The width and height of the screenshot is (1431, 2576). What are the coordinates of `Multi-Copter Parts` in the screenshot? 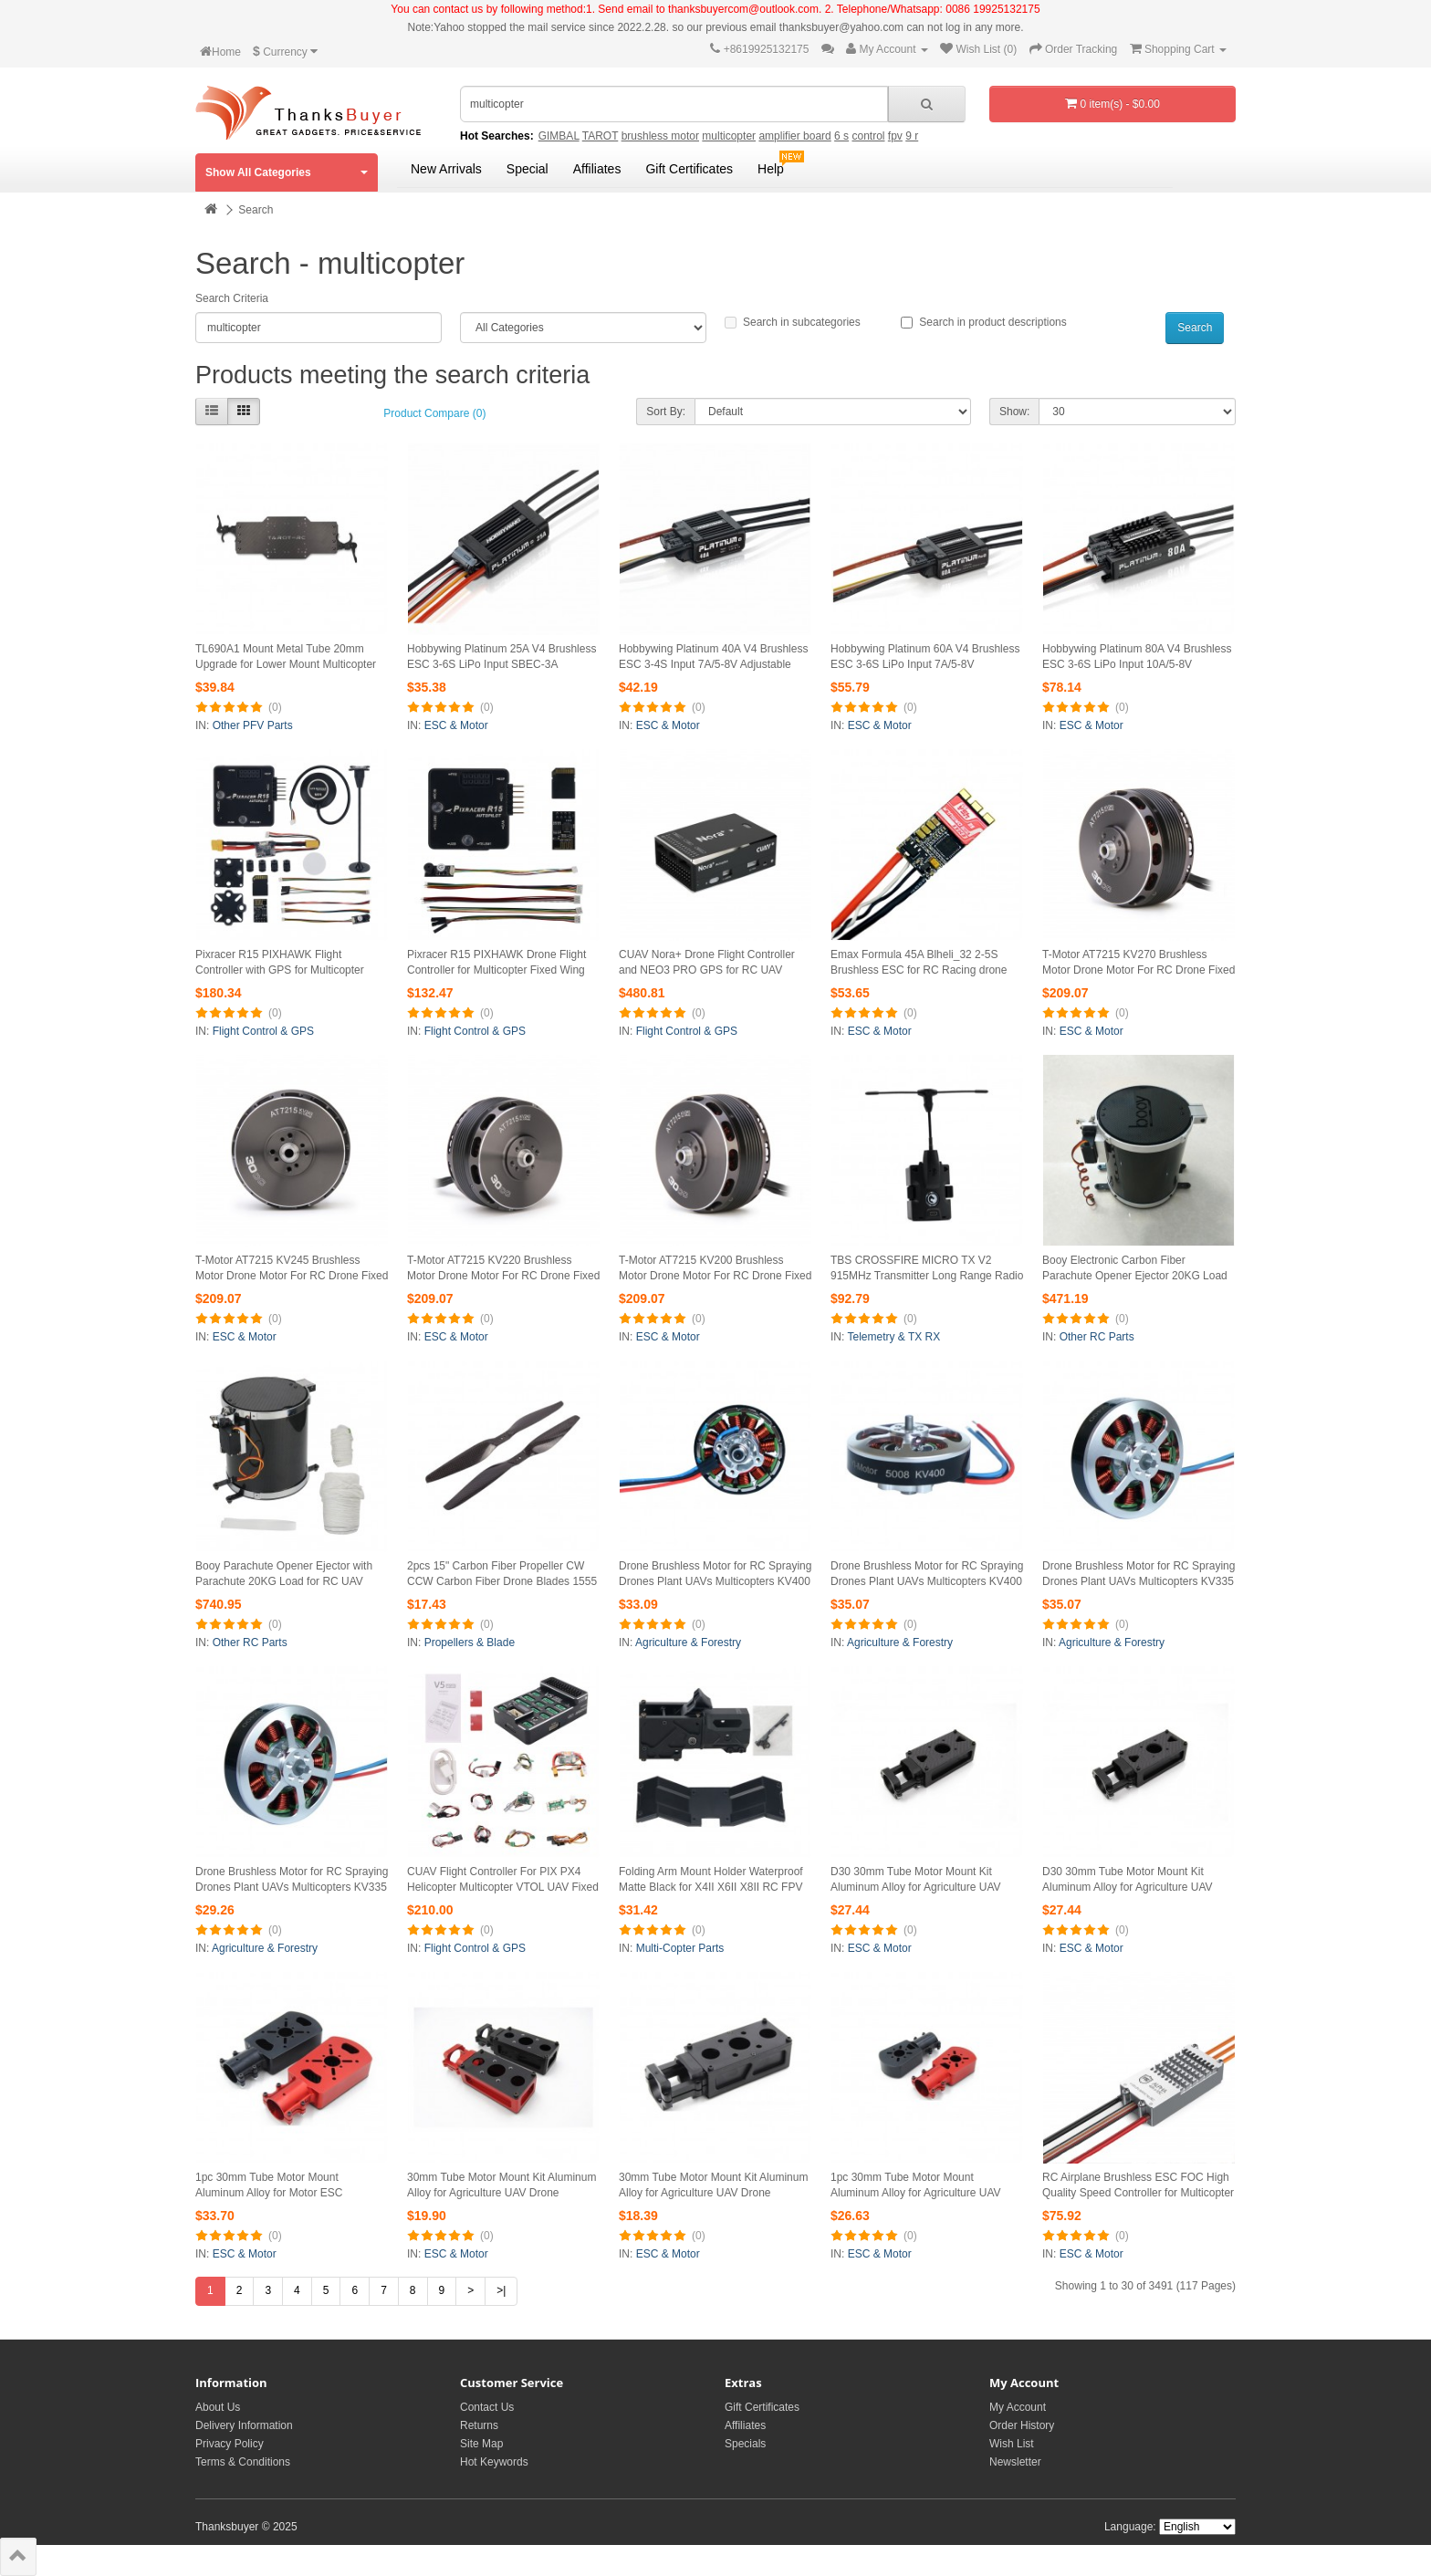 It's located at (680, 1948).